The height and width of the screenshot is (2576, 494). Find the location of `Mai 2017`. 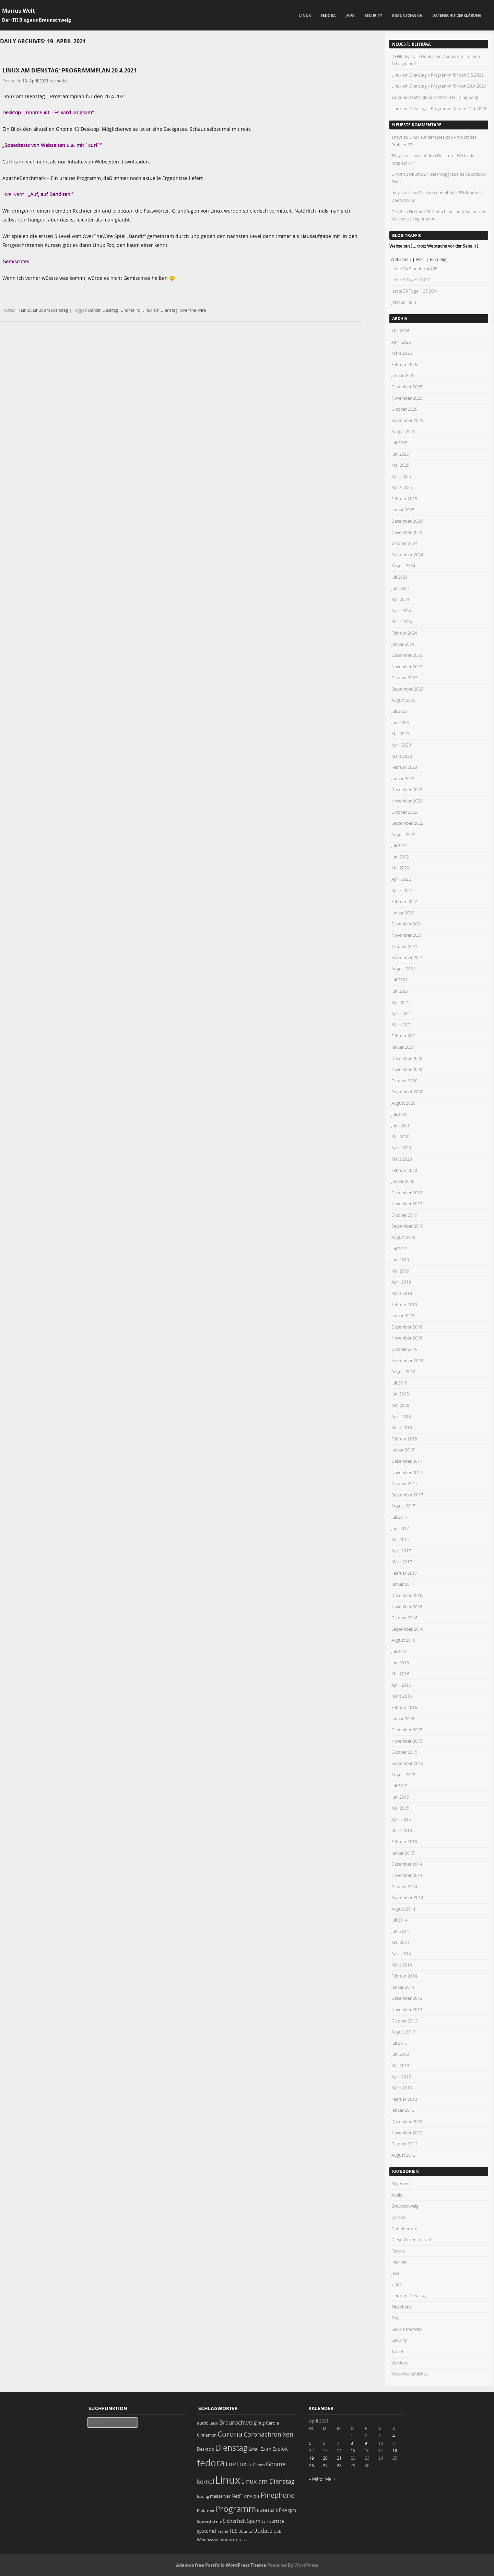

Mai 2017 is located at coordinates (400, 1539).